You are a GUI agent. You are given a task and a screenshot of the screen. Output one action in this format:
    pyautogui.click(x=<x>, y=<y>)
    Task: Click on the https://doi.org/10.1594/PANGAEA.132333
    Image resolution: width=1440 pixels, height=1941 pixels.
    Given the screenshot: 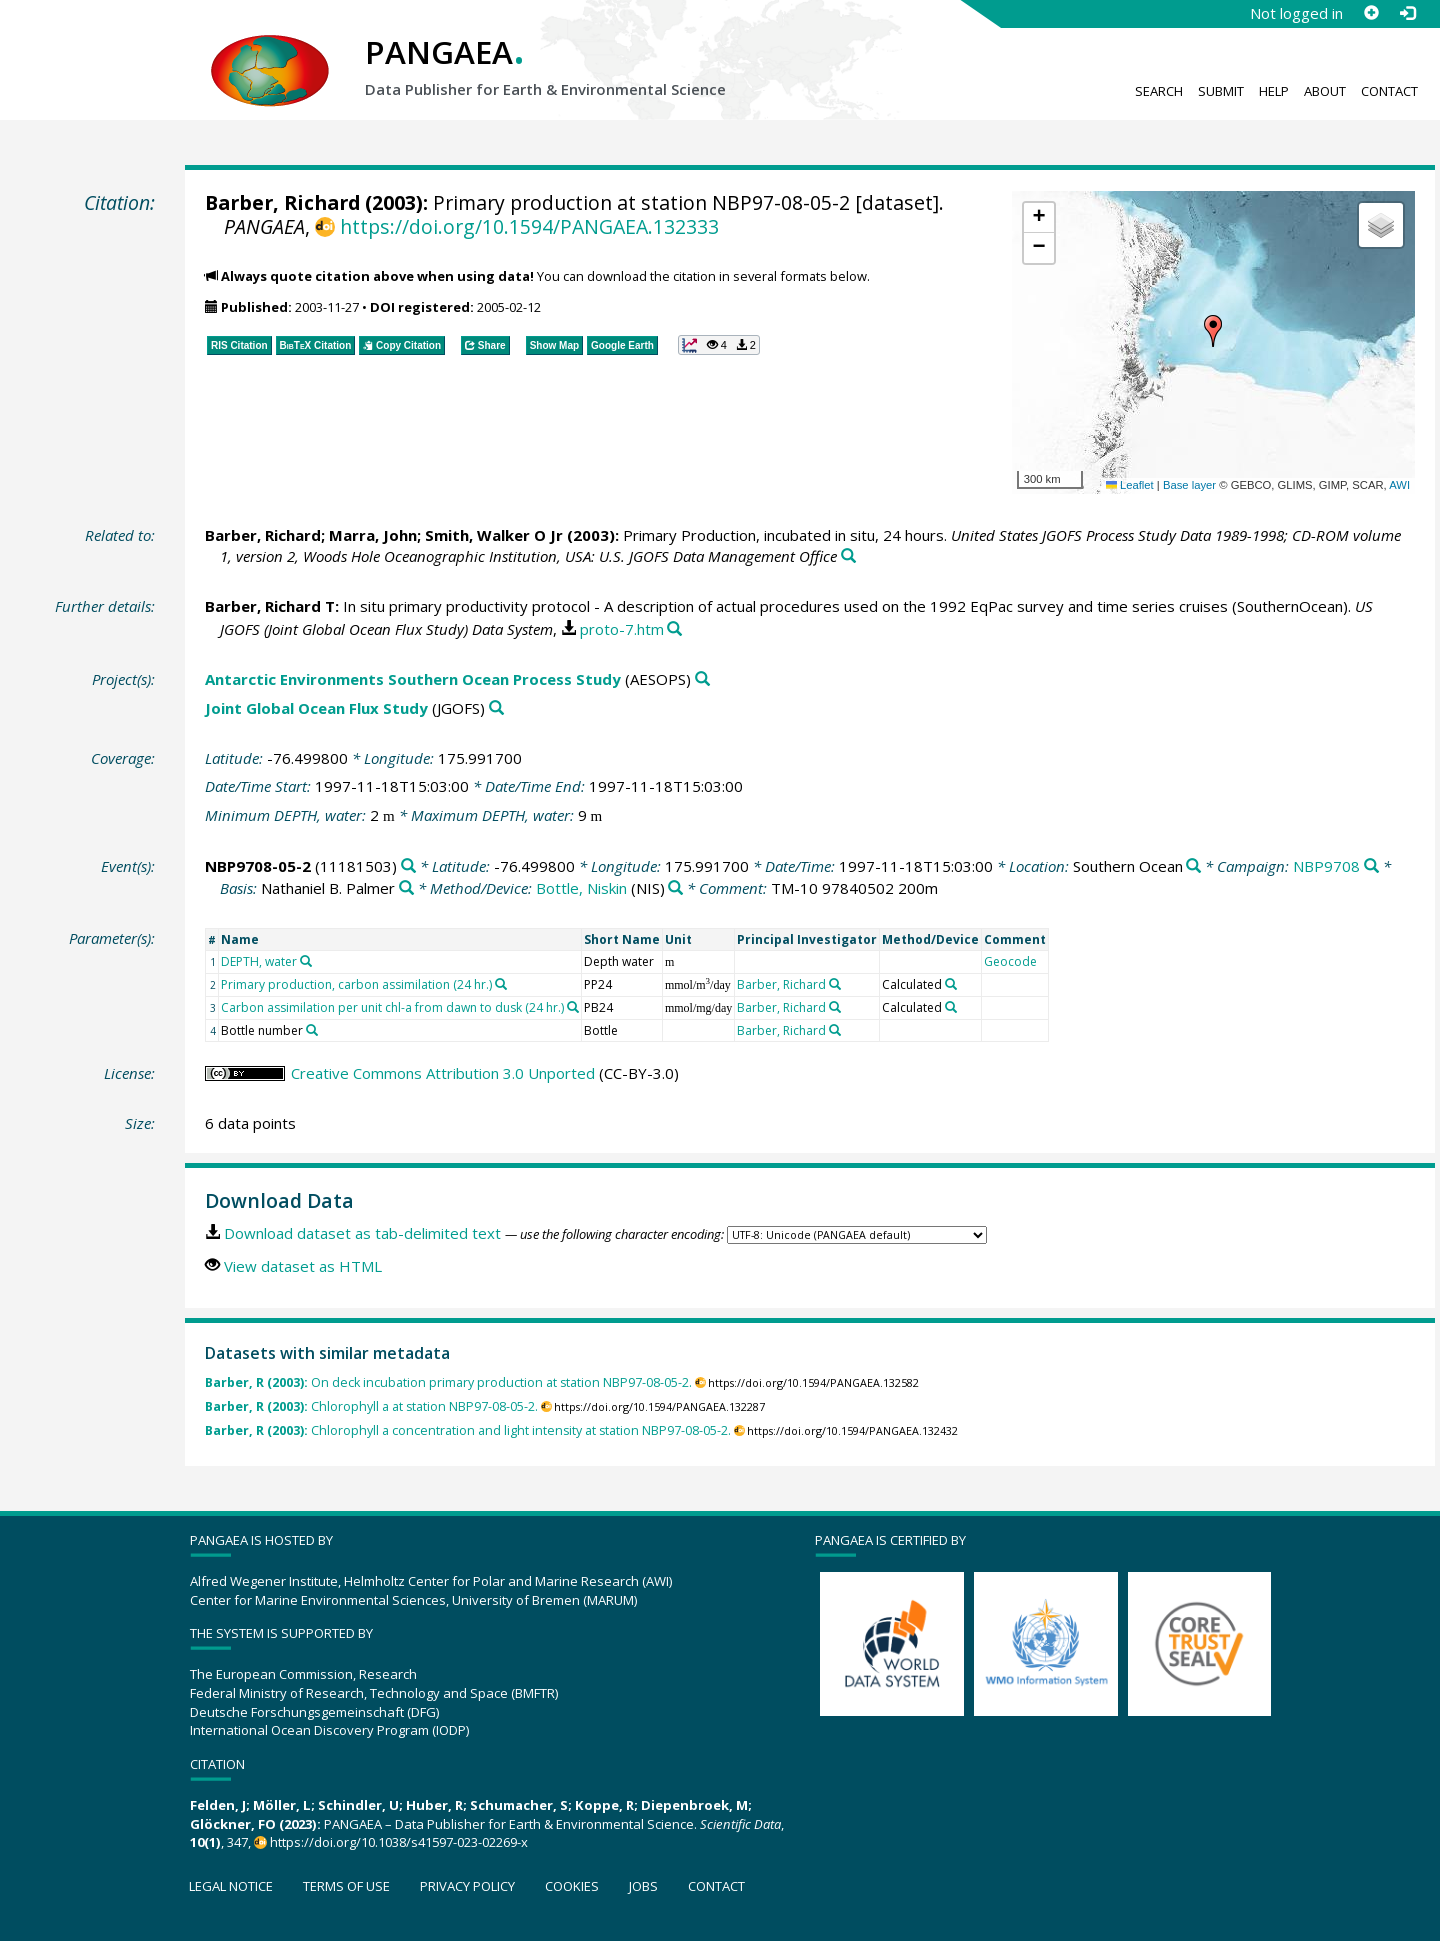 What is the action you would take?
    pyautogui.click(x=529, y=226)
    